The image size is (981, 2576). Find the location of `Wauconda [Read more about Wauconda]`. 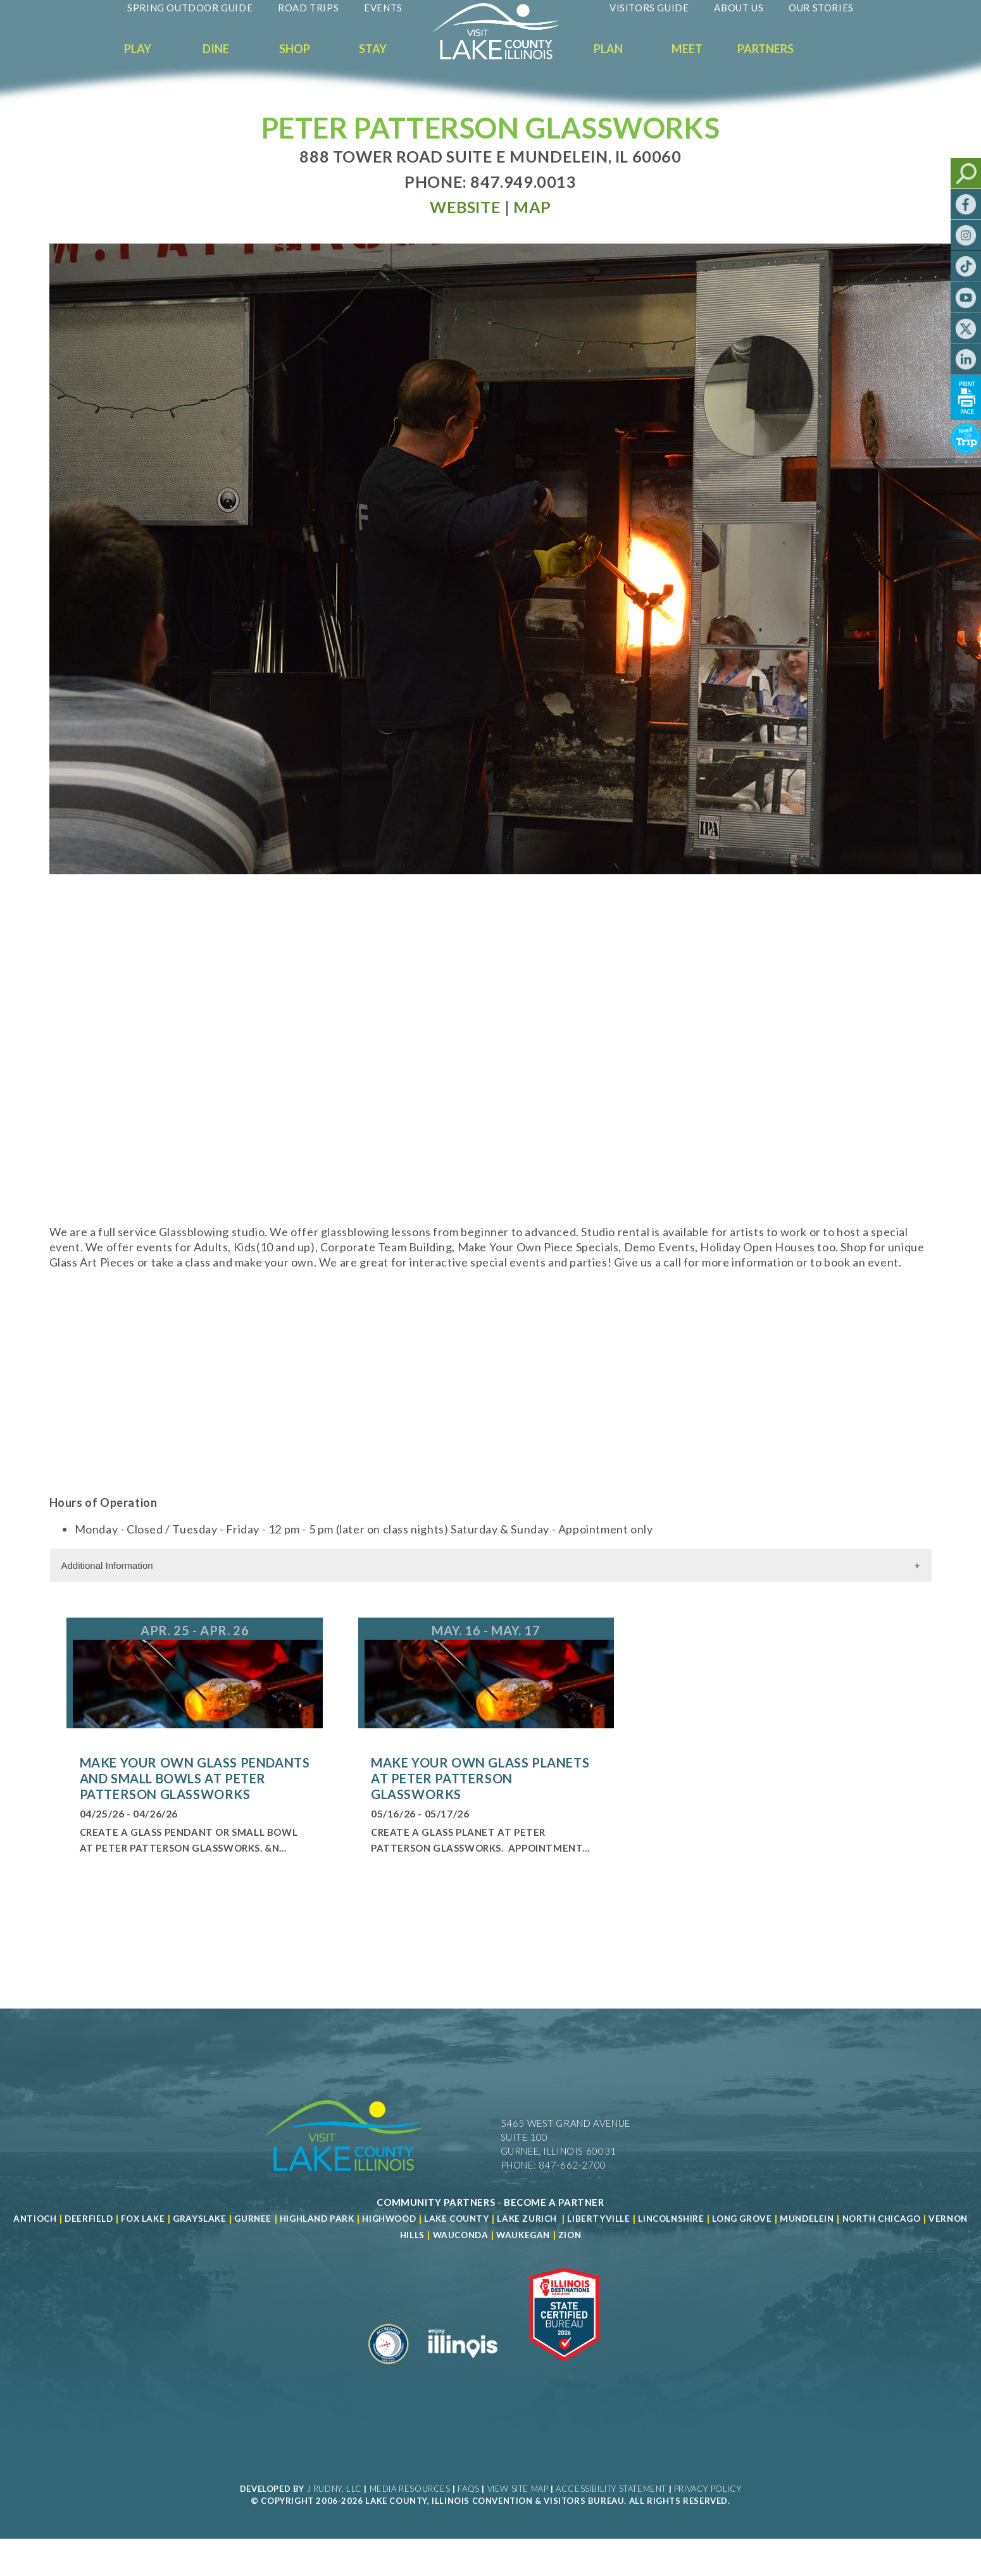

Wauconda [Read more about Wauconda] is located at coordinates (461, 2235).